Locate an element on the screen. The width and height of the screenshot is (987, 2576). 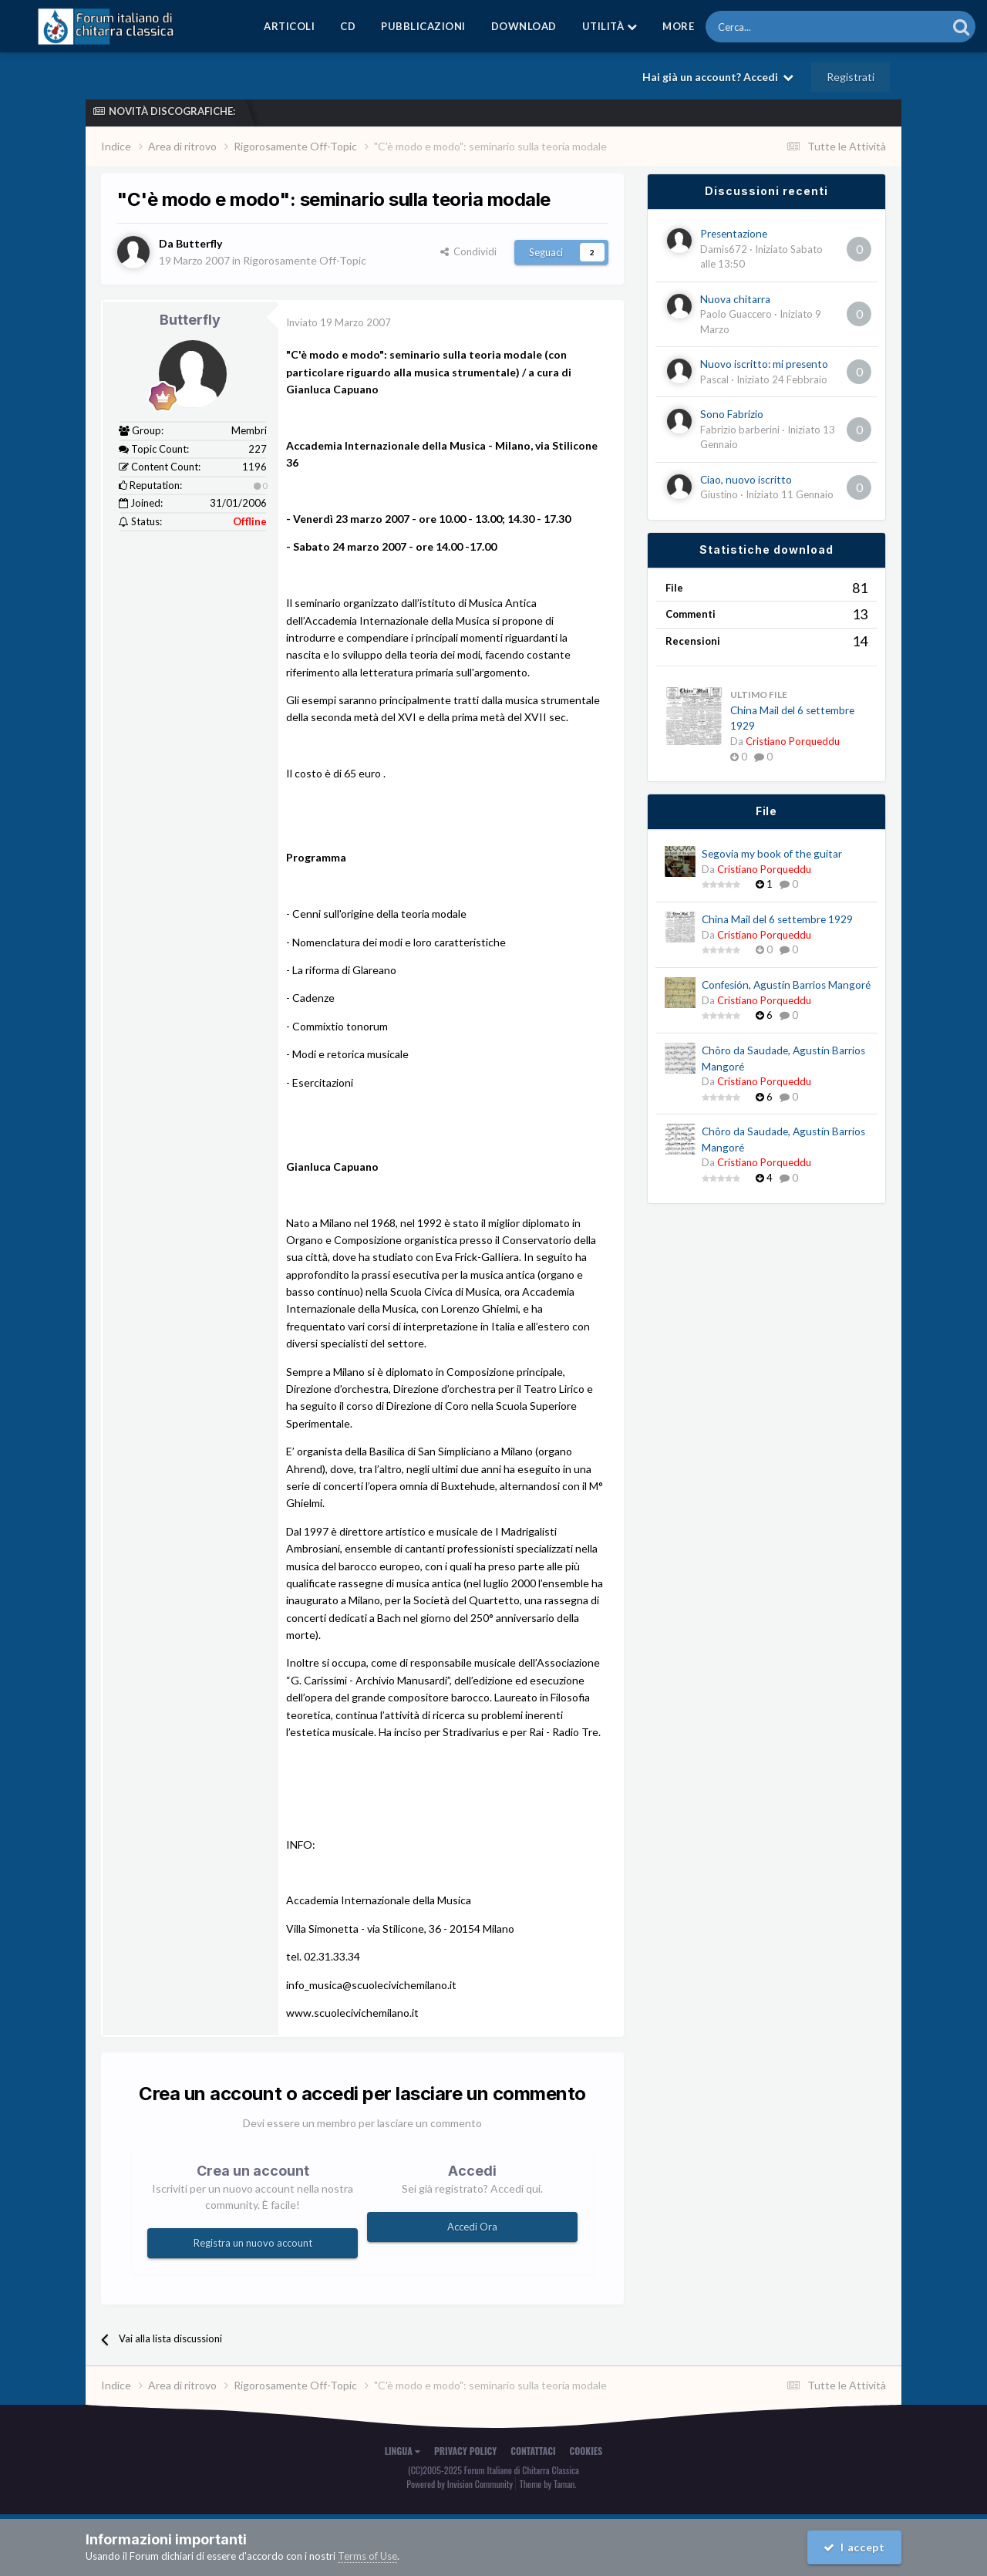
Powered by Invision Community is located at coordinates (459, 2483).